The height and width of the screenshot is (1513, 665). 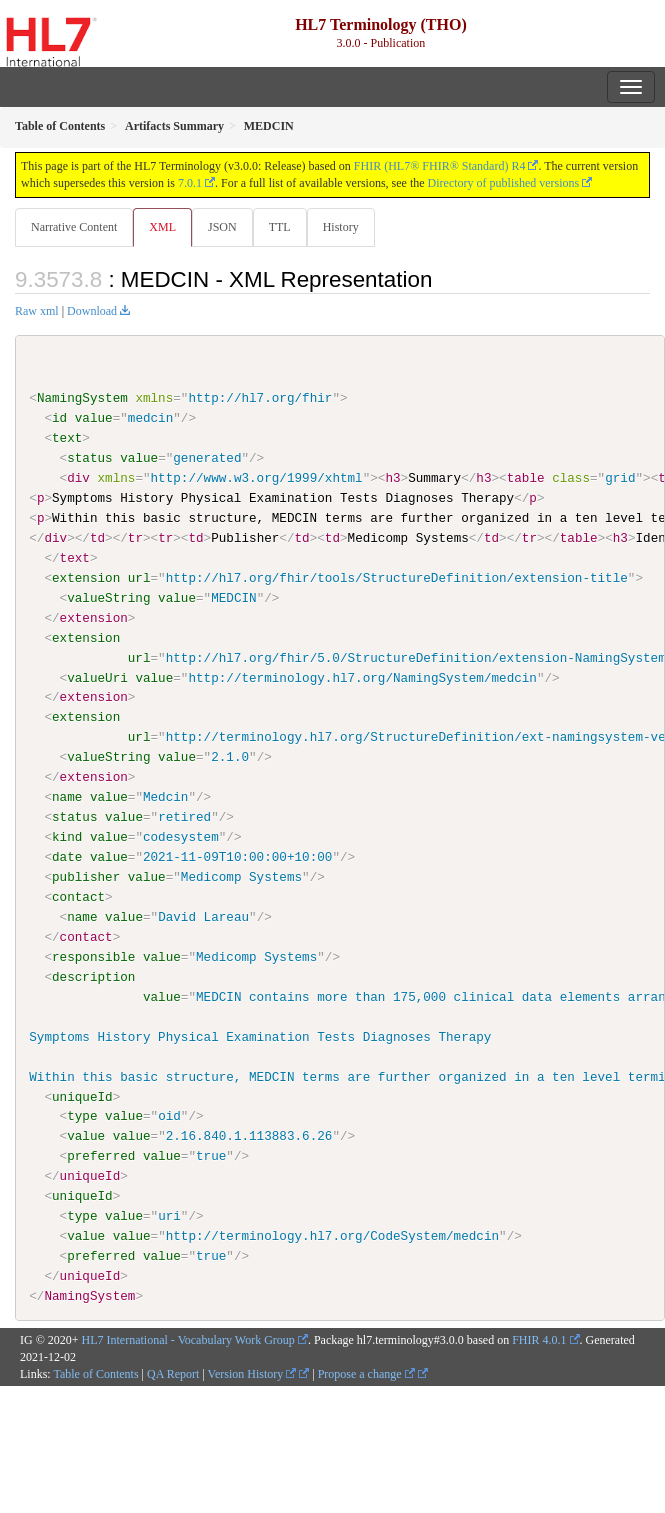 I want to click on HL7 International - Vocabulary Work Group, so click(x=188, y=1339).